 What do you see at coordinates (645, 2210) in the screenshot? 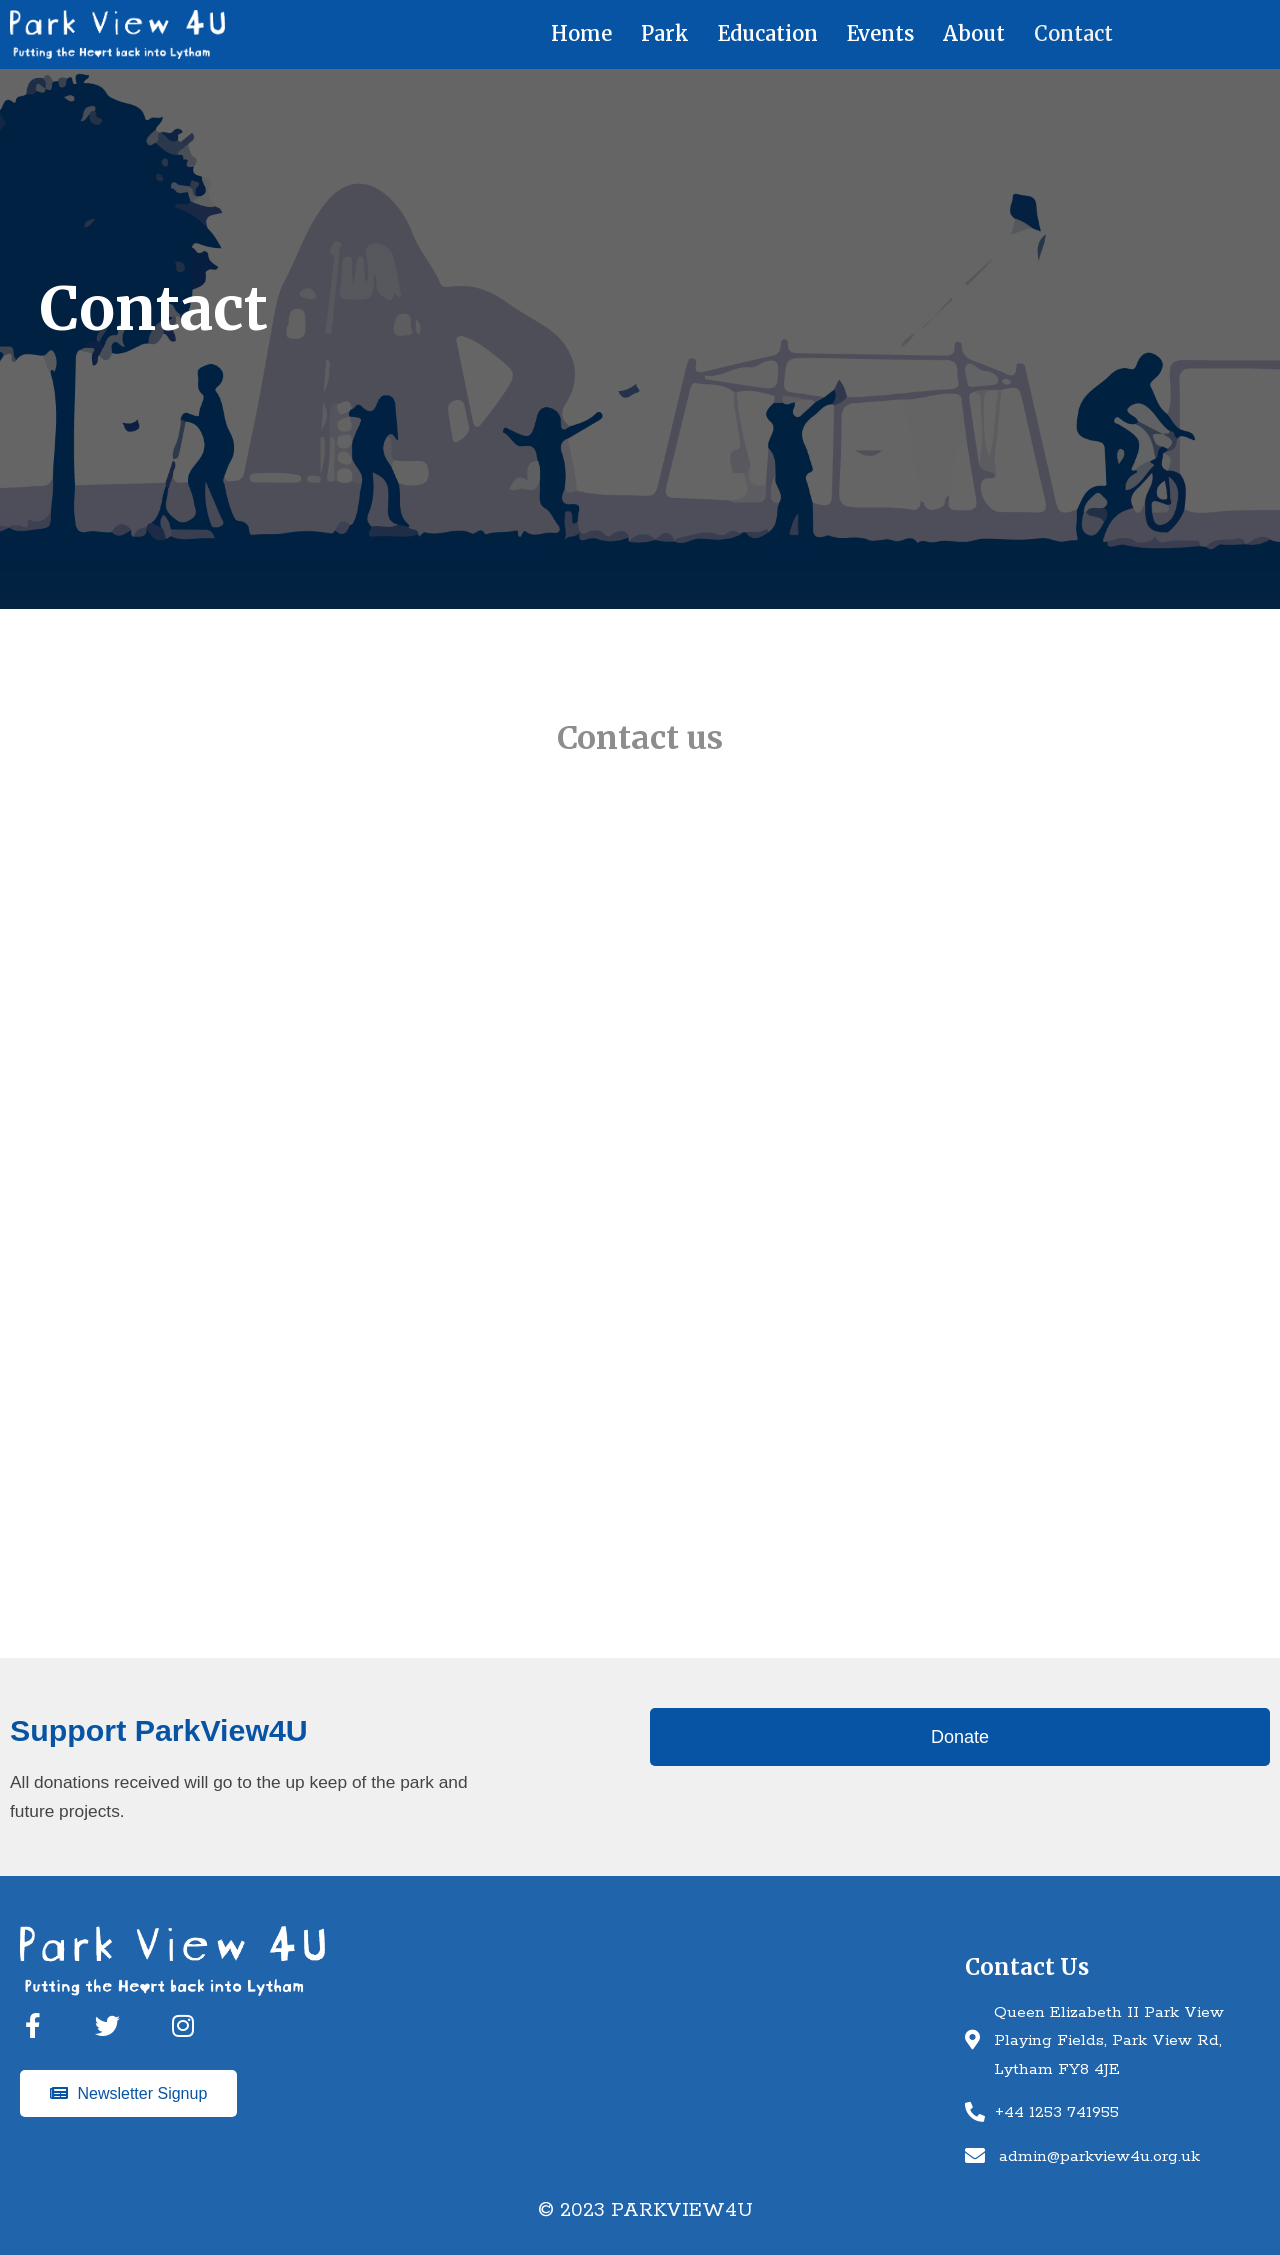
I see `© 2023 Parkview4u` at bounding box center [645, 2210].